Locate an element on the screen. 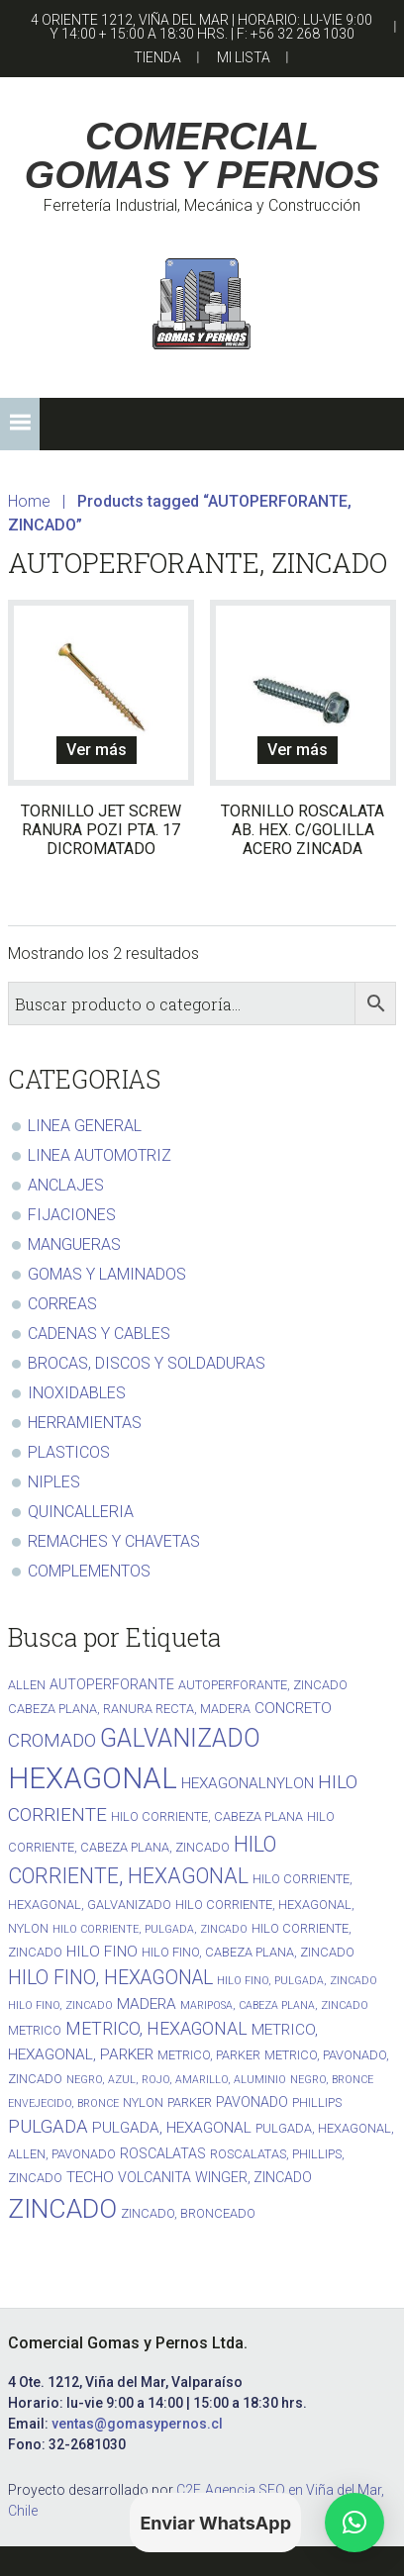  VOLCANITA [VOLCANITA (3 productos)] is located at coordinates (154, 2177).